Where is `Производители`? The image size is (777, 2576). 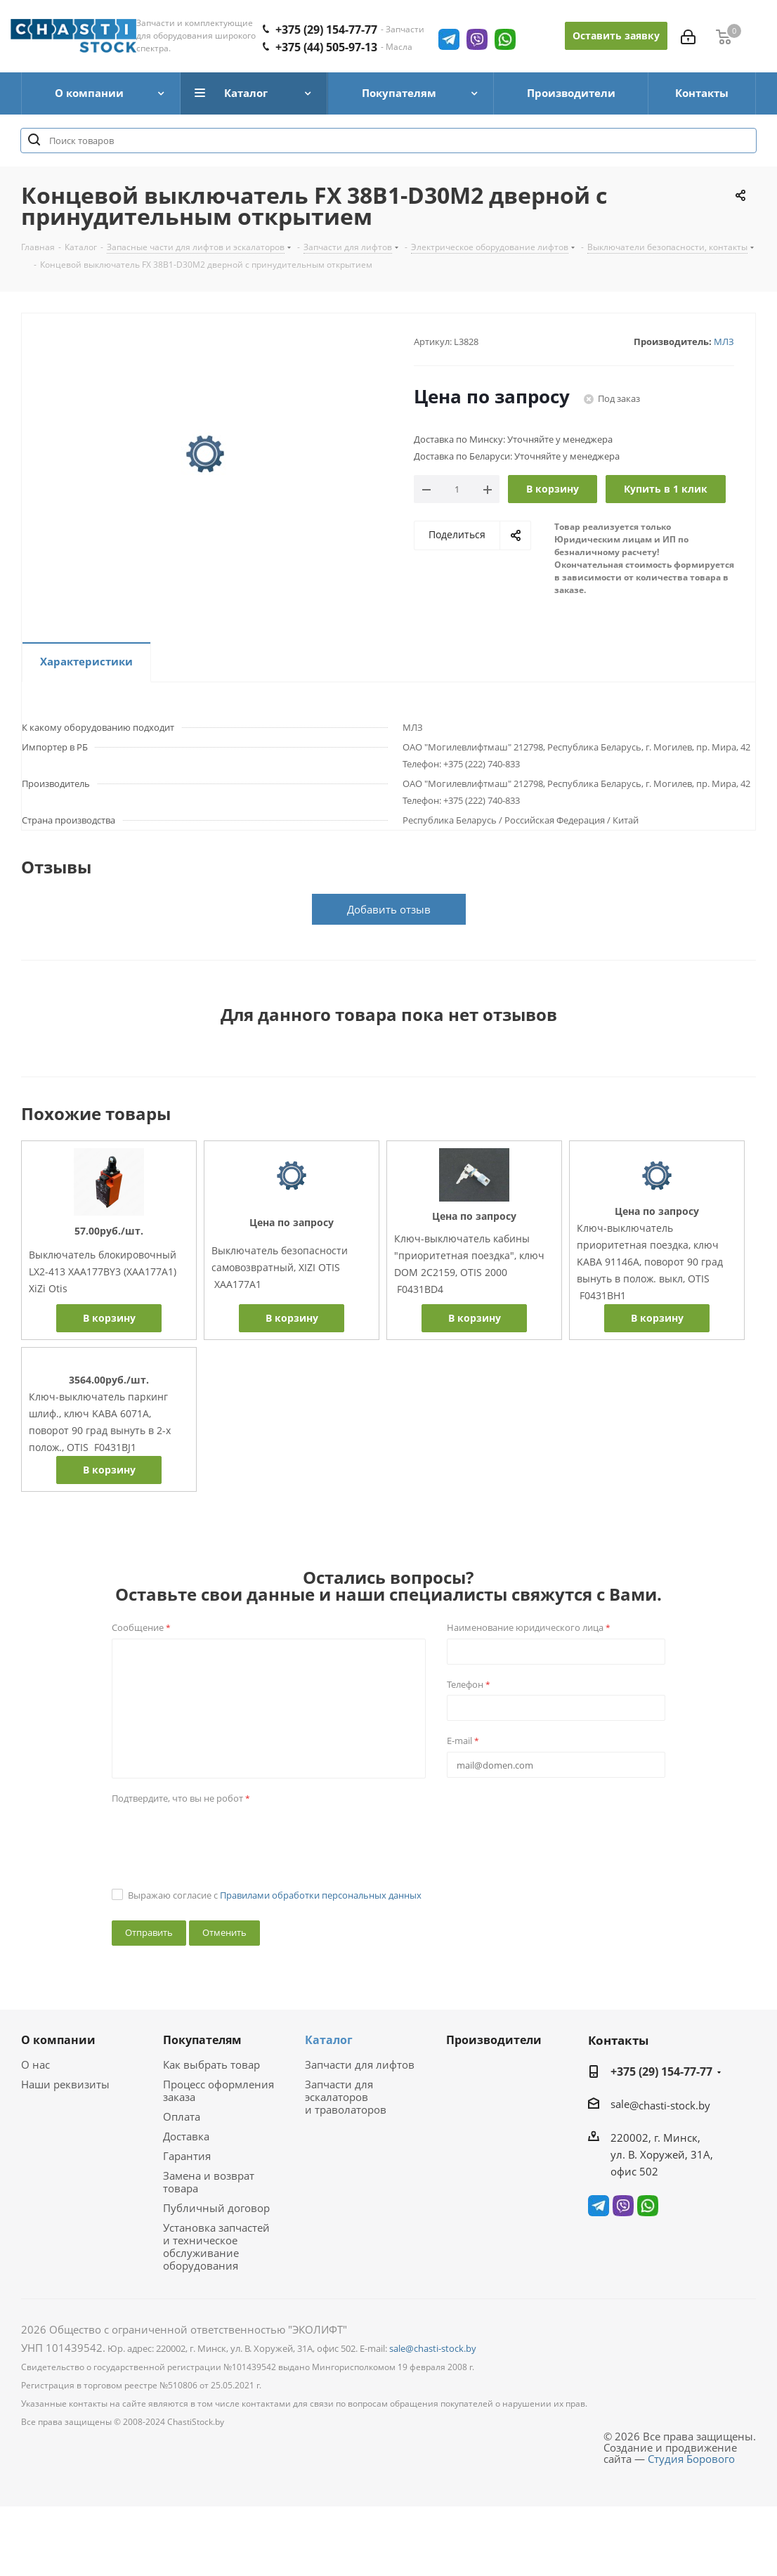
Производители is located at coordinates (494, 2040).